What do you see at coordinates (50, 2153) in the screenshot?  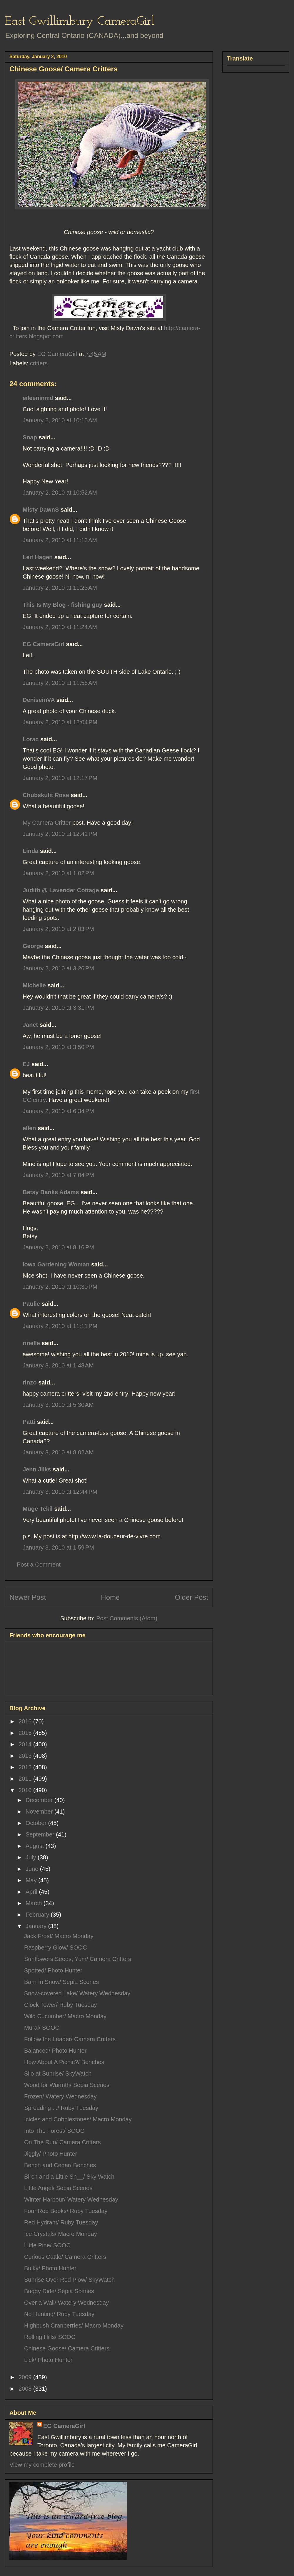 I see `Jiggly/ Photo Hunter` at bounding box center [50, 2153].